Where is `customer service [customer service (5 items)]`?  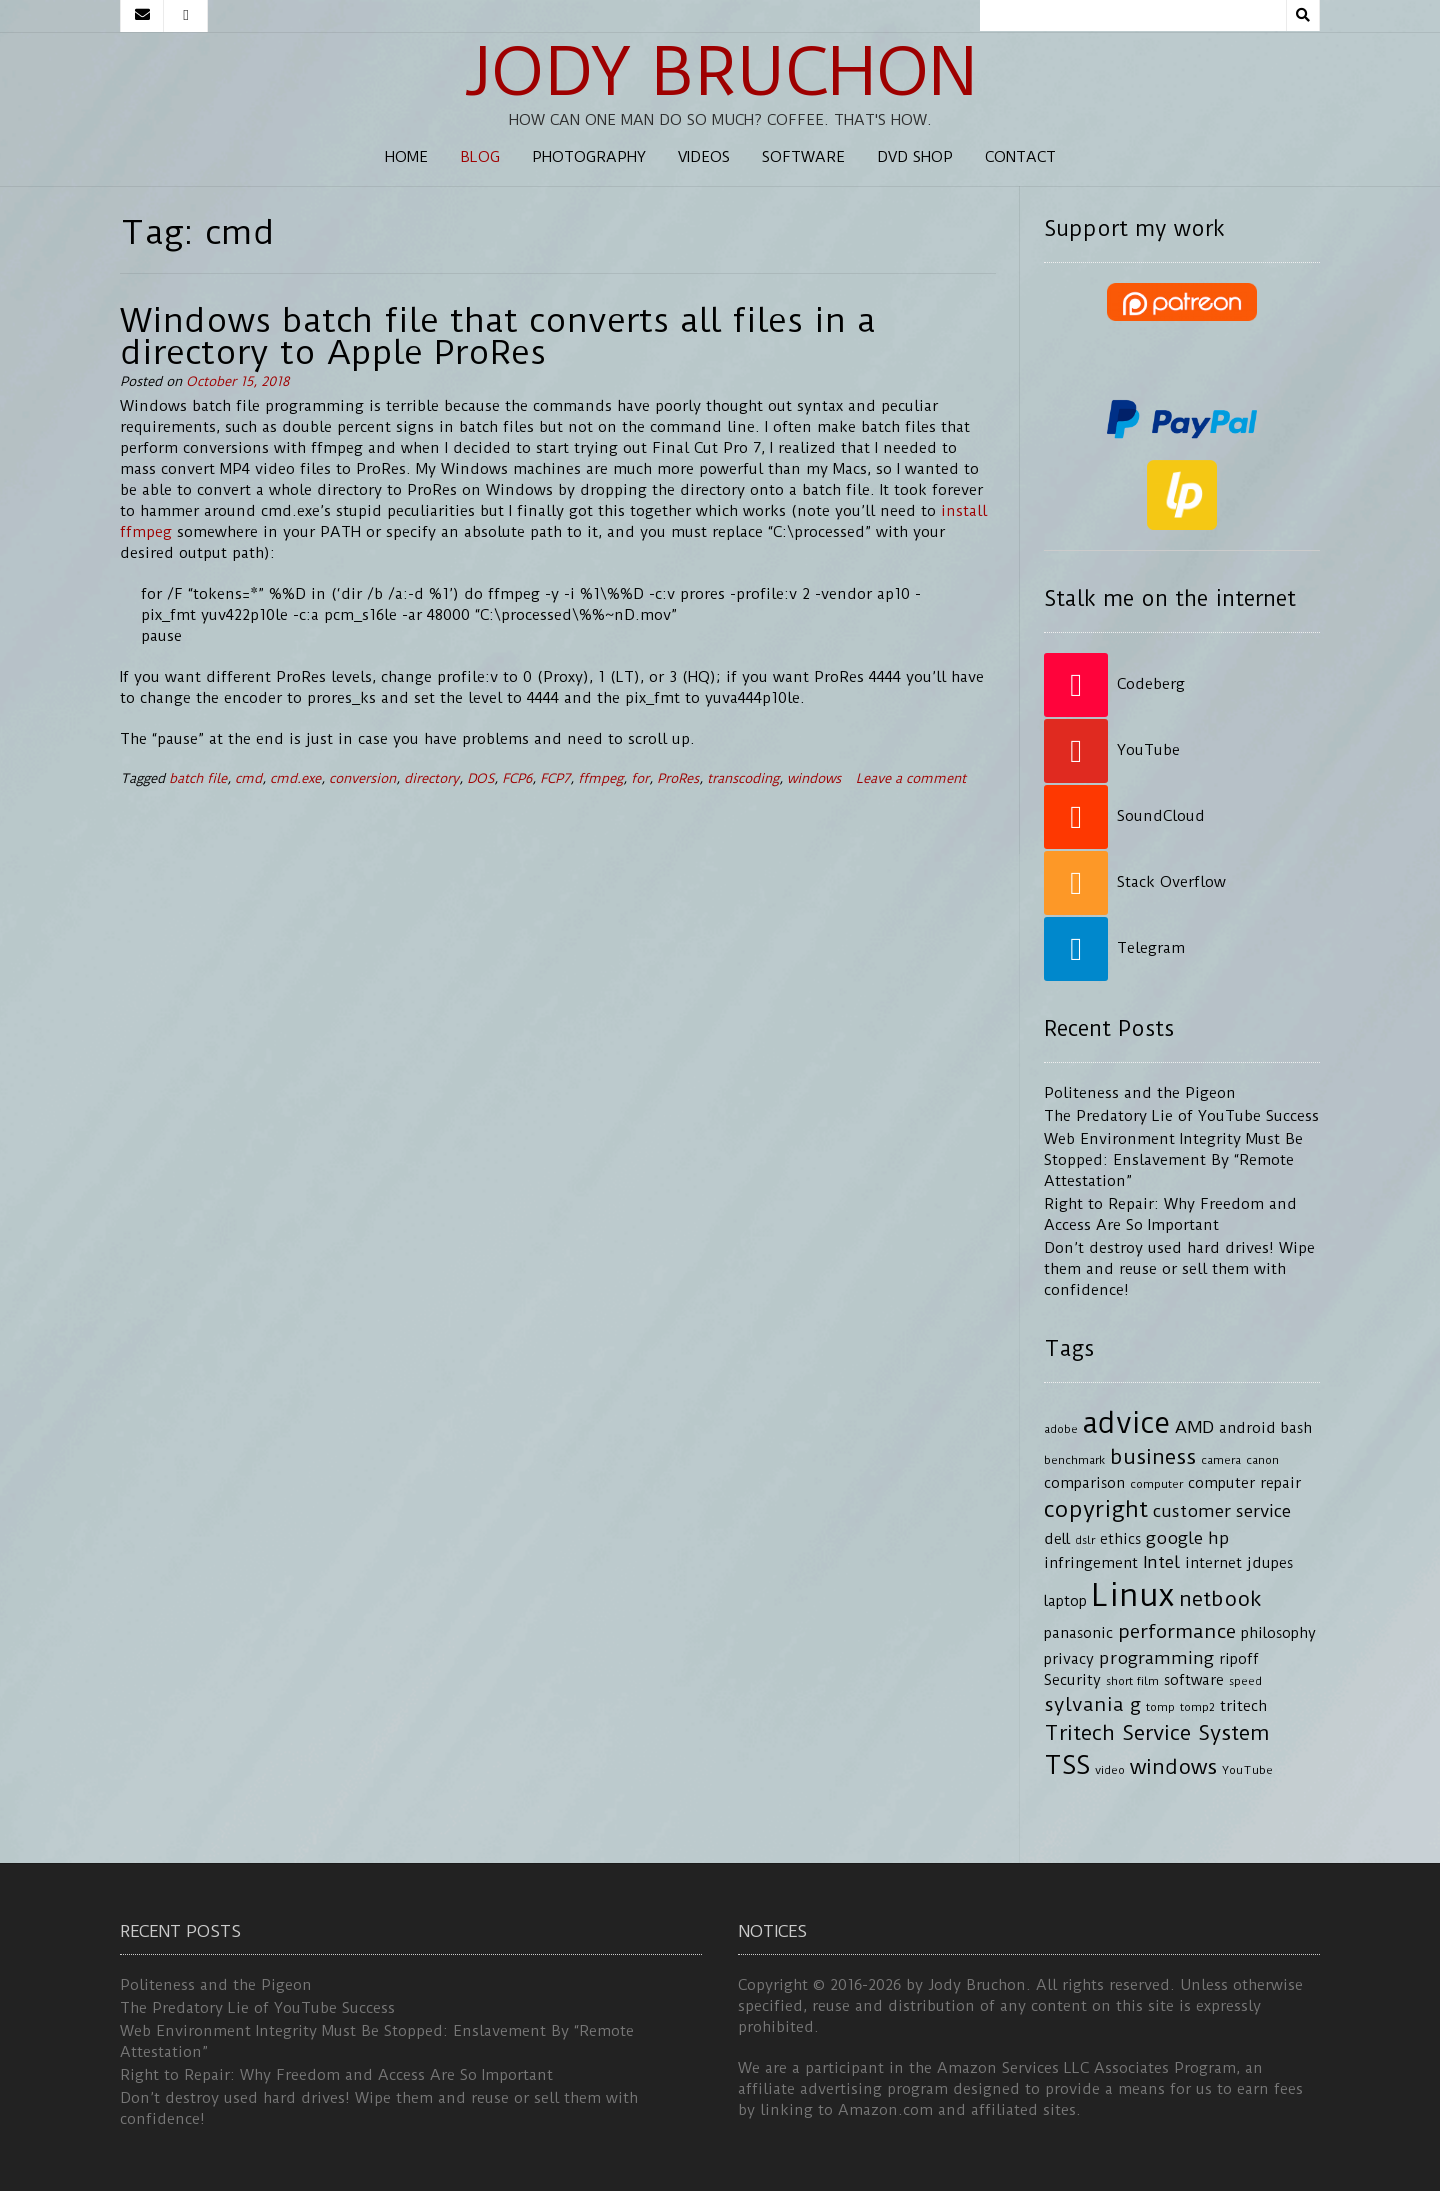 customer service [customer service (5 items)] is located at coordinates (1222, 1511).